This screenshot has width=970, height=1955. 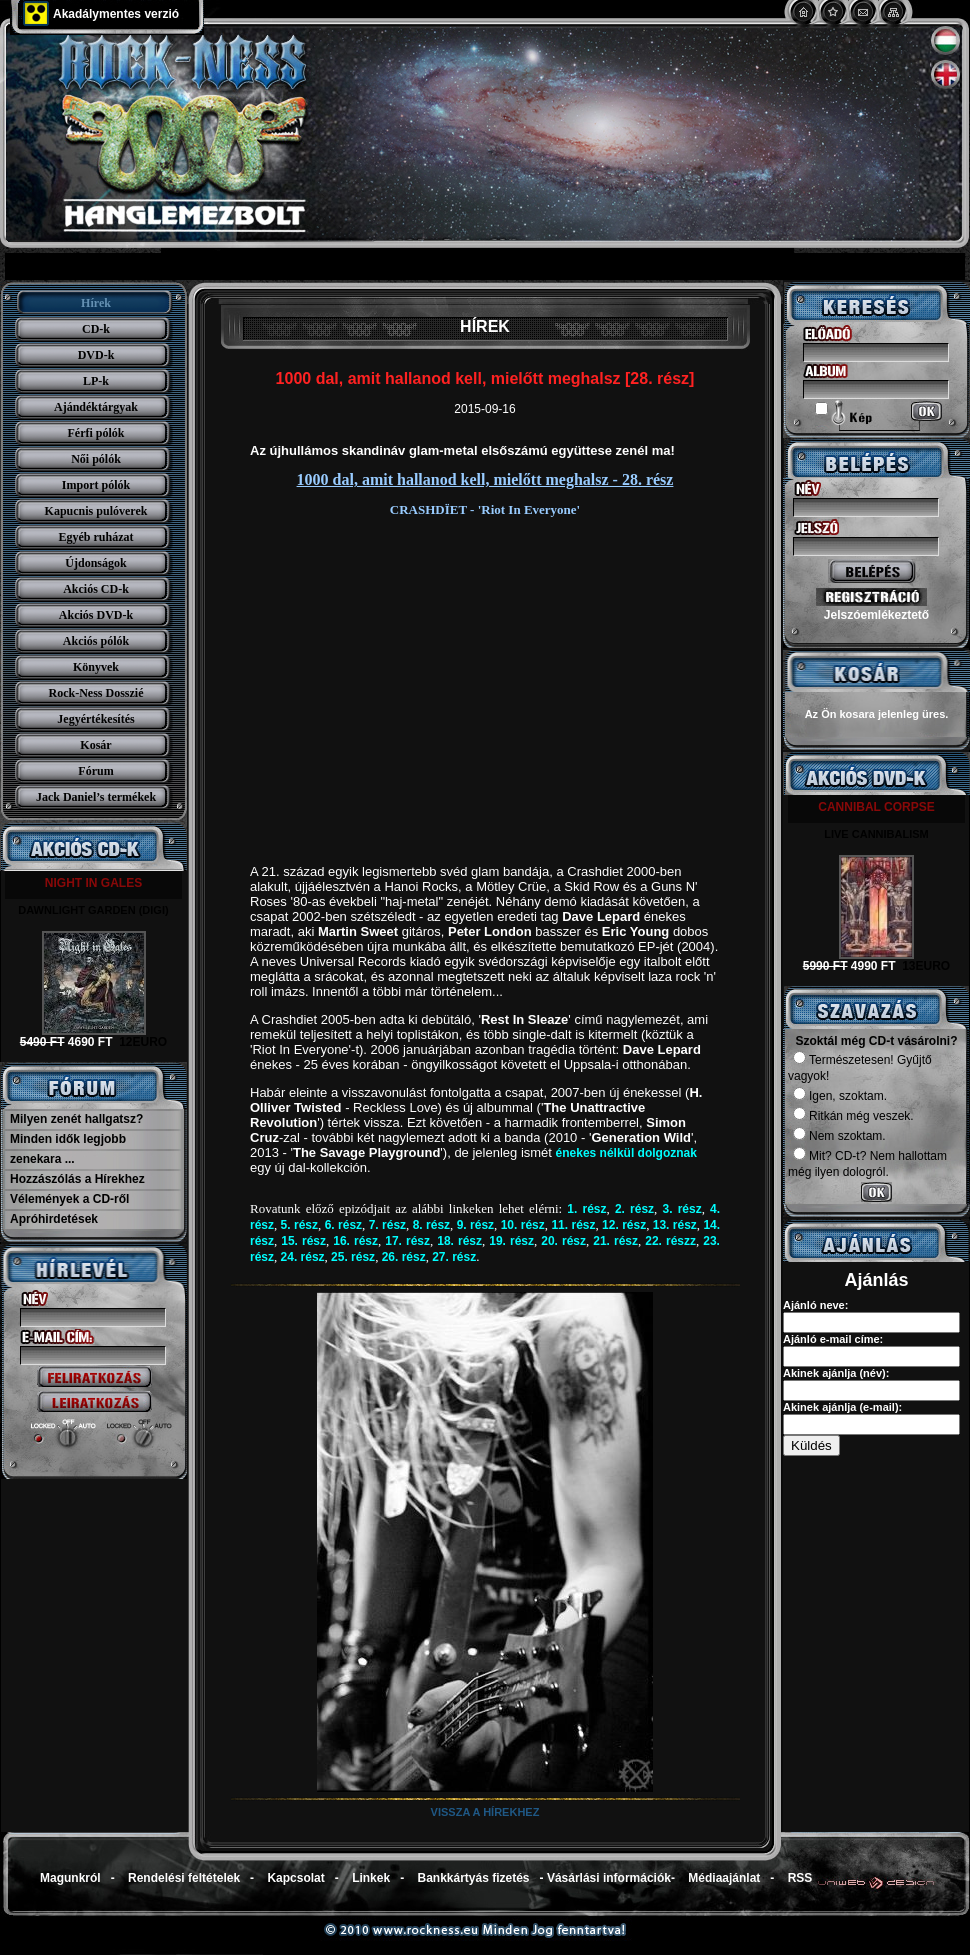 I want to click on Ajándéktárgyak, so click(x=96, y=407).